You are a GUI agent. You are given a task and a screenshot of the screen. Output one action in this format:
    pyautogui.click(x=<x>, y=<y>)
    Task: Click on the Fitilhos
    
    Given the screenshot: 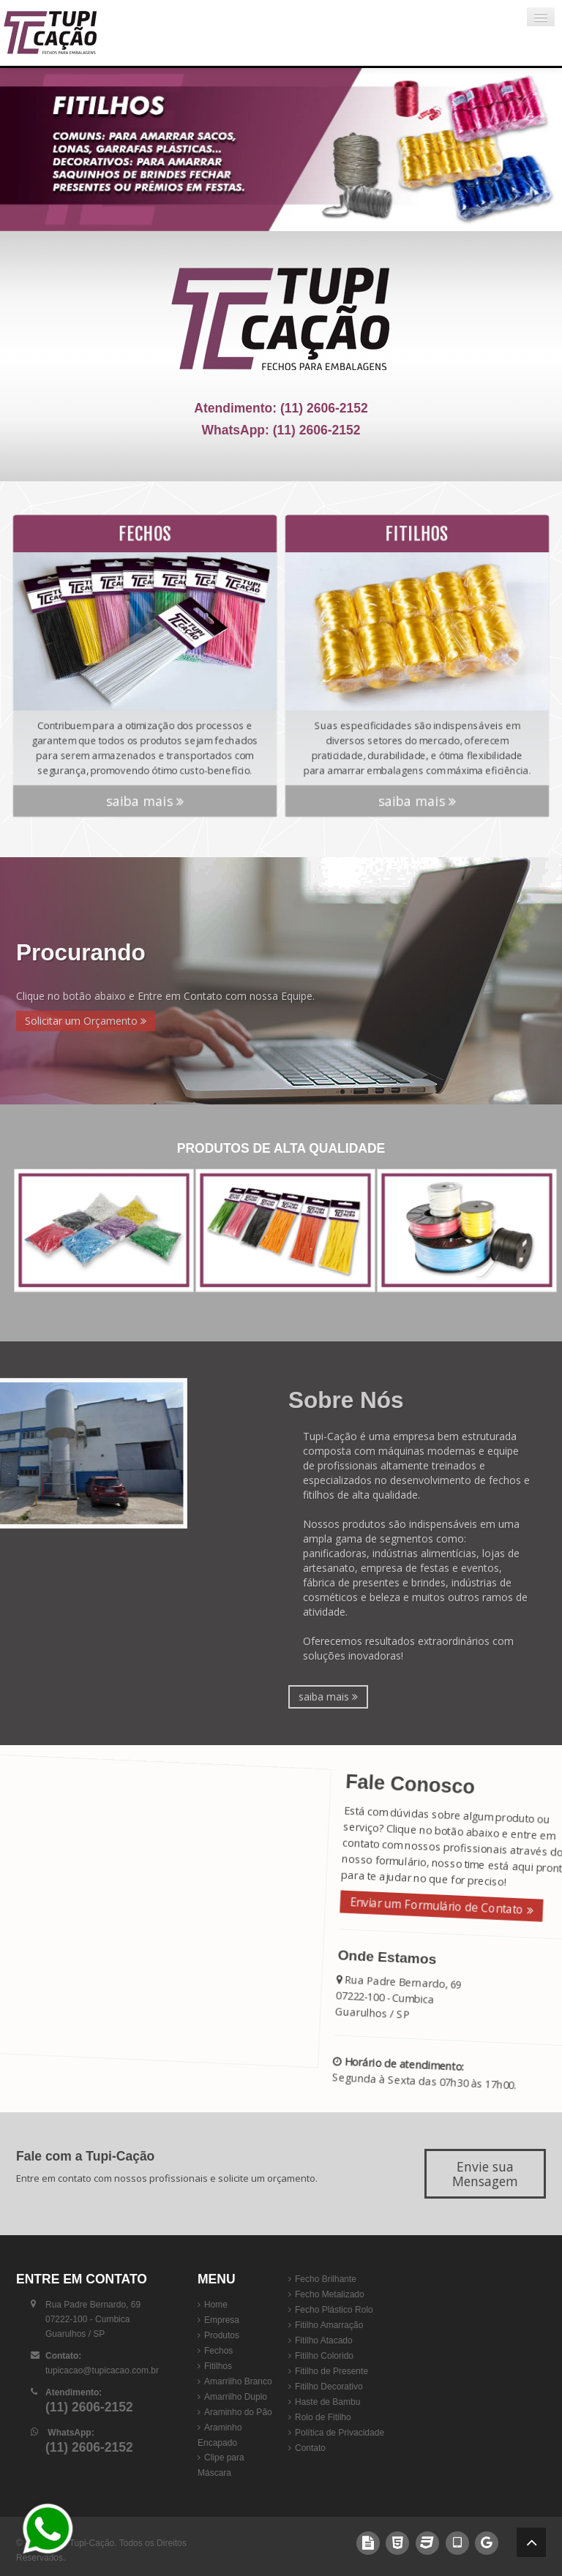 What is the action you would take?
    pyautogui.click(x=218, y=2366)
    